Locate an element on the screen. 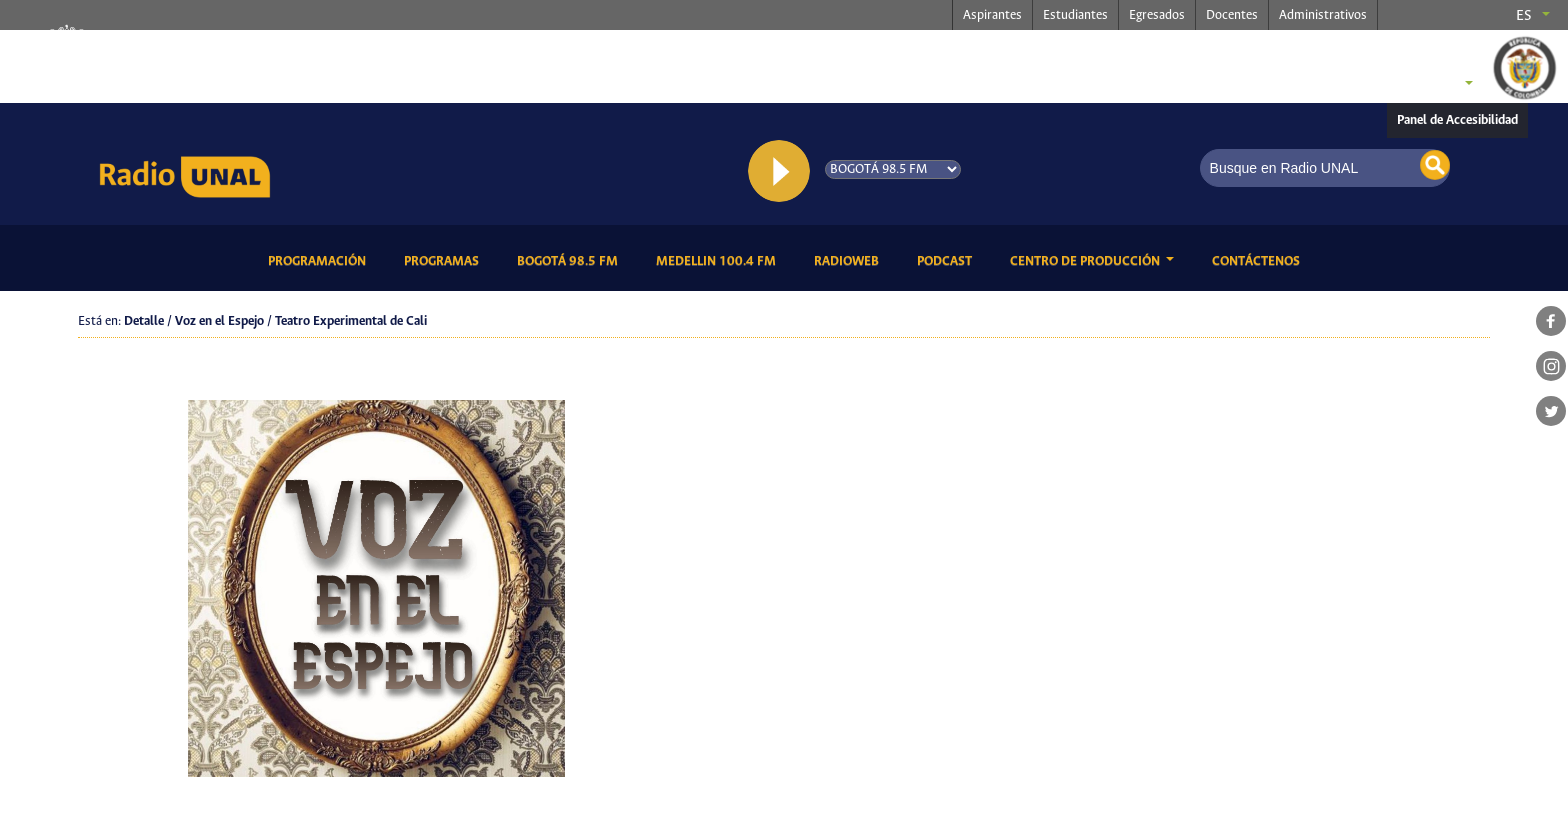  Bogotá 98.5 FM is located at coordinates (571, 260).